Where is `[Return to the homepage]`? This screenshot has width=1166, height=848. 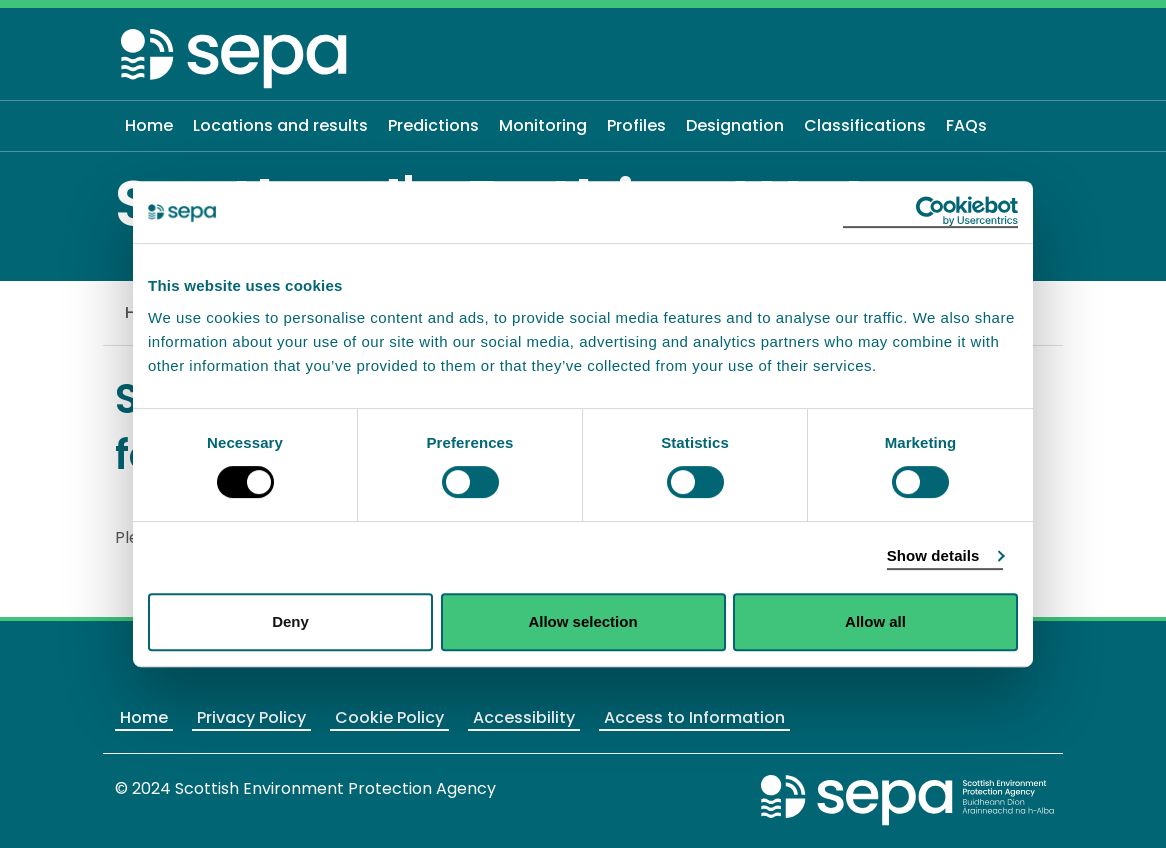
[Return to the homepage] is located at coordinates (235, 57).